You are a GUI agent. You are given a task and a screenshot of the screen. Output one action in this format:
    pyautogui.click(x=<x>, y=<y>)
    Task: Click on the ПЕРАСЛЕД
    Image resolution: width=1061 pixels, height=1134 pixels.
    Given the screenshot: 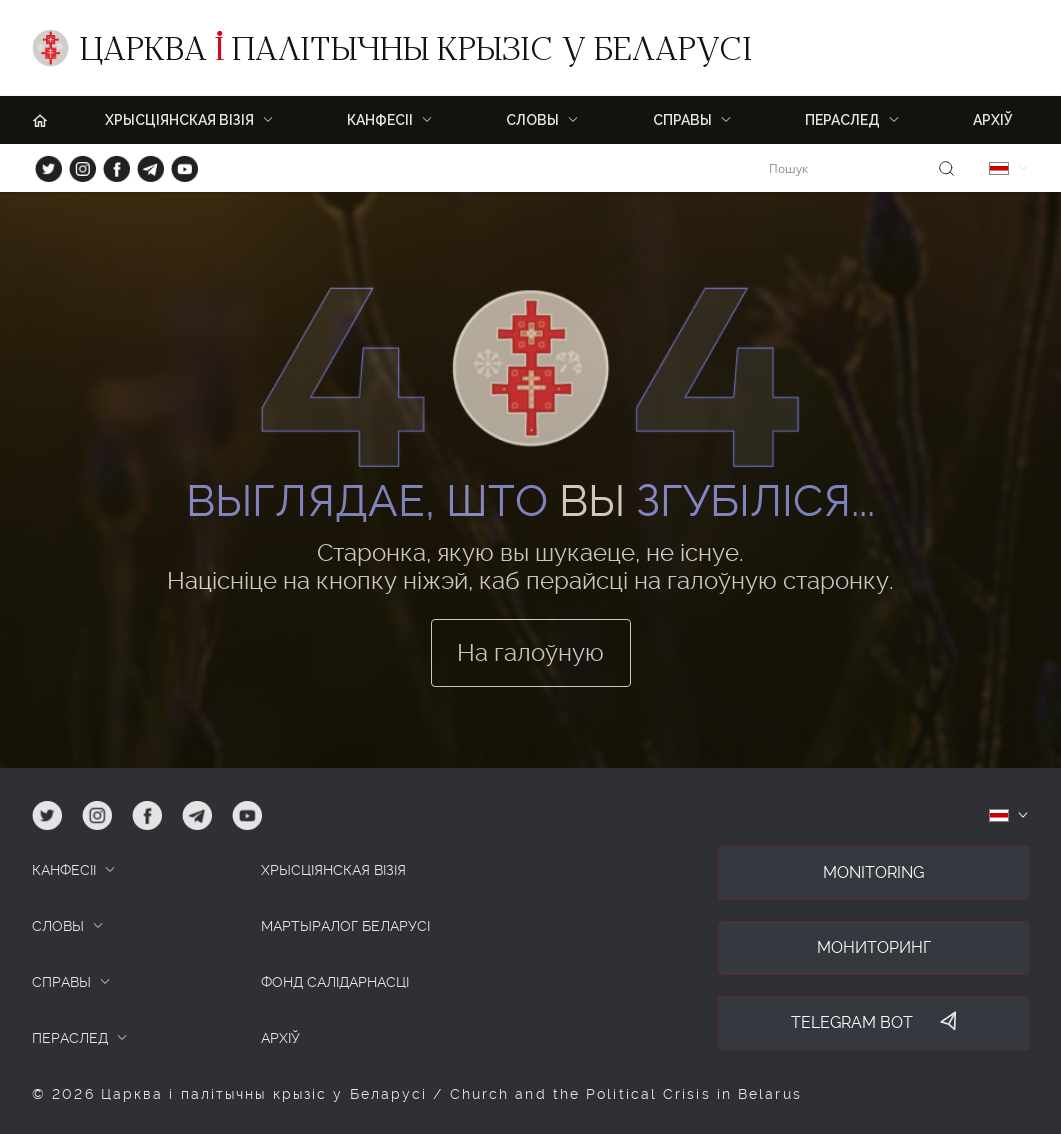 What is the action you would take?
    pyautogui.click(x=842, y=120)
    